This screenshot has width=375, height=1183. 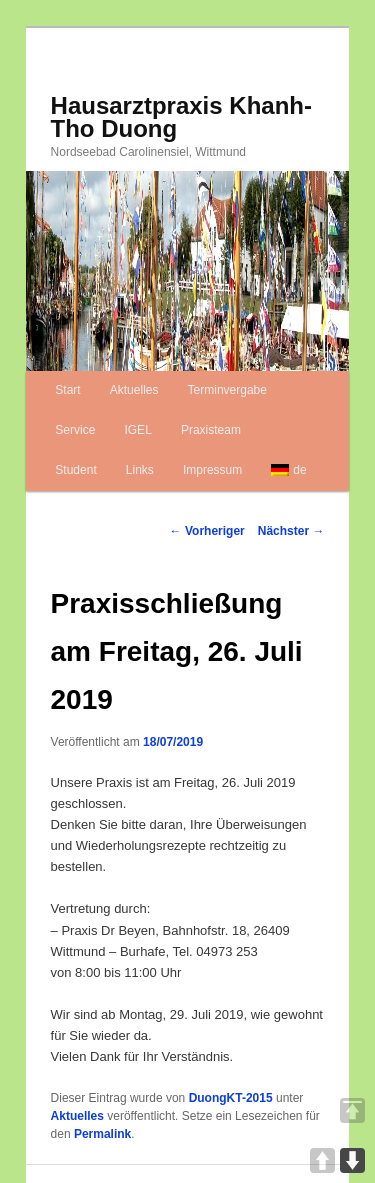 I want to click on DuongKT-2015, so click(x=231, y=1098).